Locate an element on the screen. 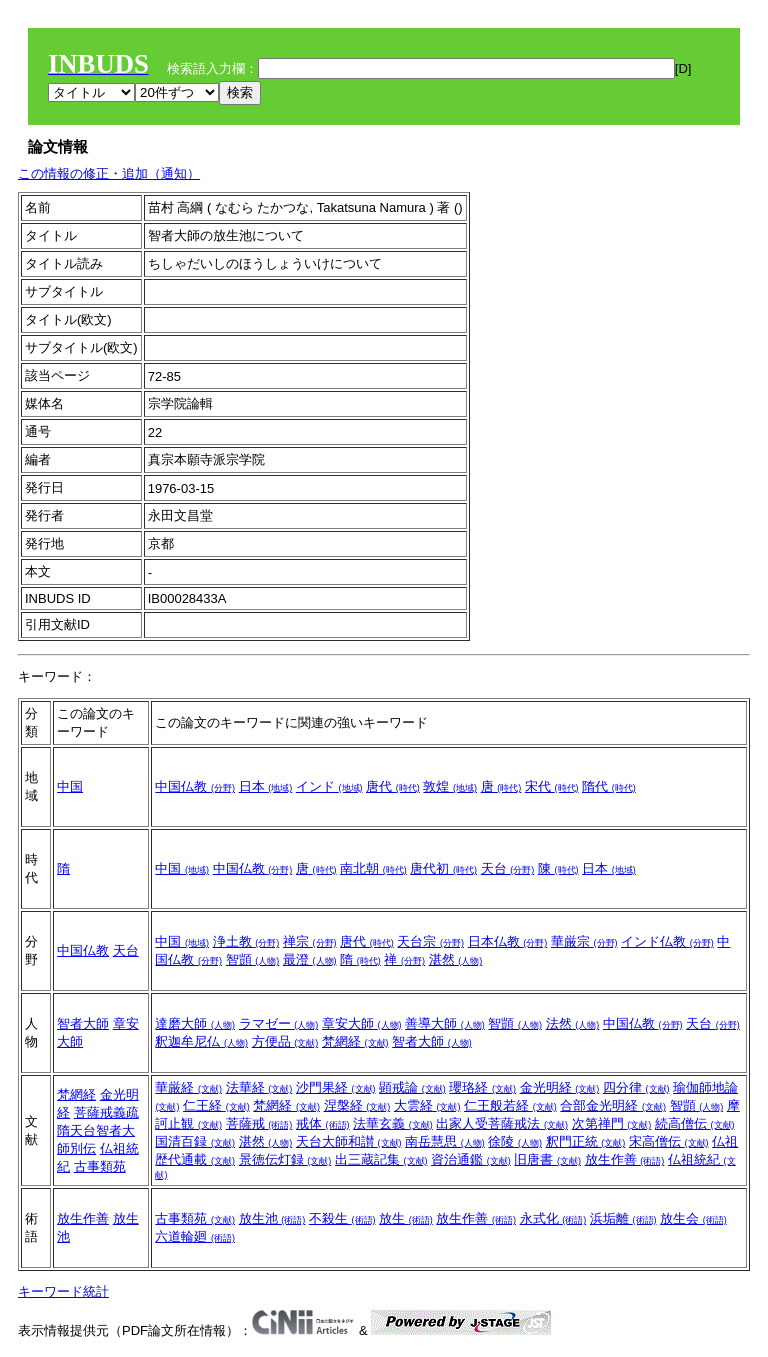 The width and height of the screenshot is (768, 1357). 古事類苑 is located at coordinates (100, 1166).